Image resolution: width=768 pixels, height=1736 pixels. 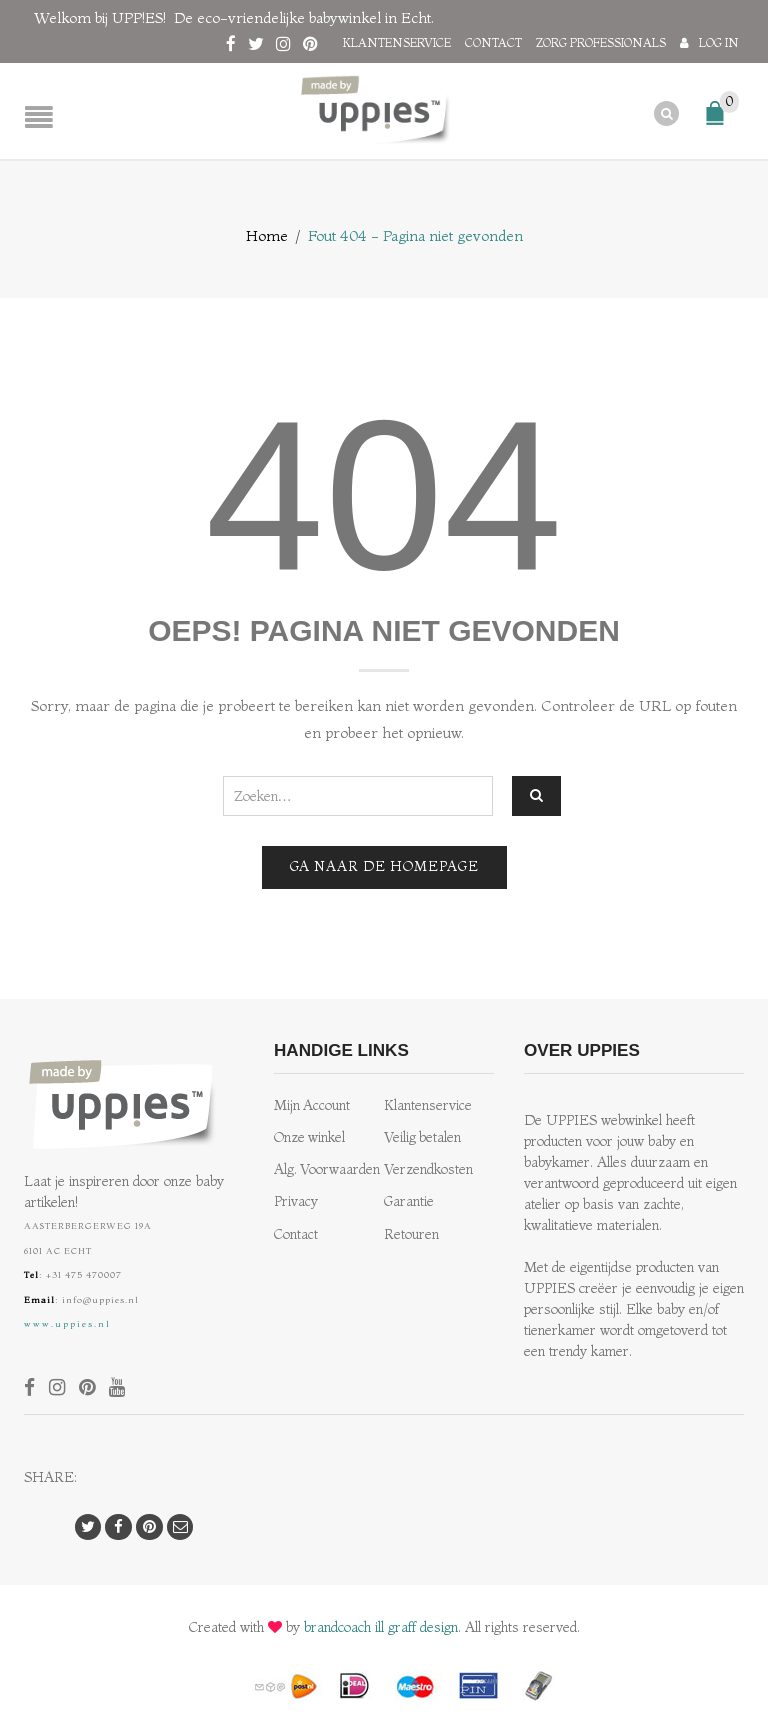 What do you see at coordinates (384, 866) in the screenshot?
I see `Ga naar de homepage` at bounding box center [384, 866].